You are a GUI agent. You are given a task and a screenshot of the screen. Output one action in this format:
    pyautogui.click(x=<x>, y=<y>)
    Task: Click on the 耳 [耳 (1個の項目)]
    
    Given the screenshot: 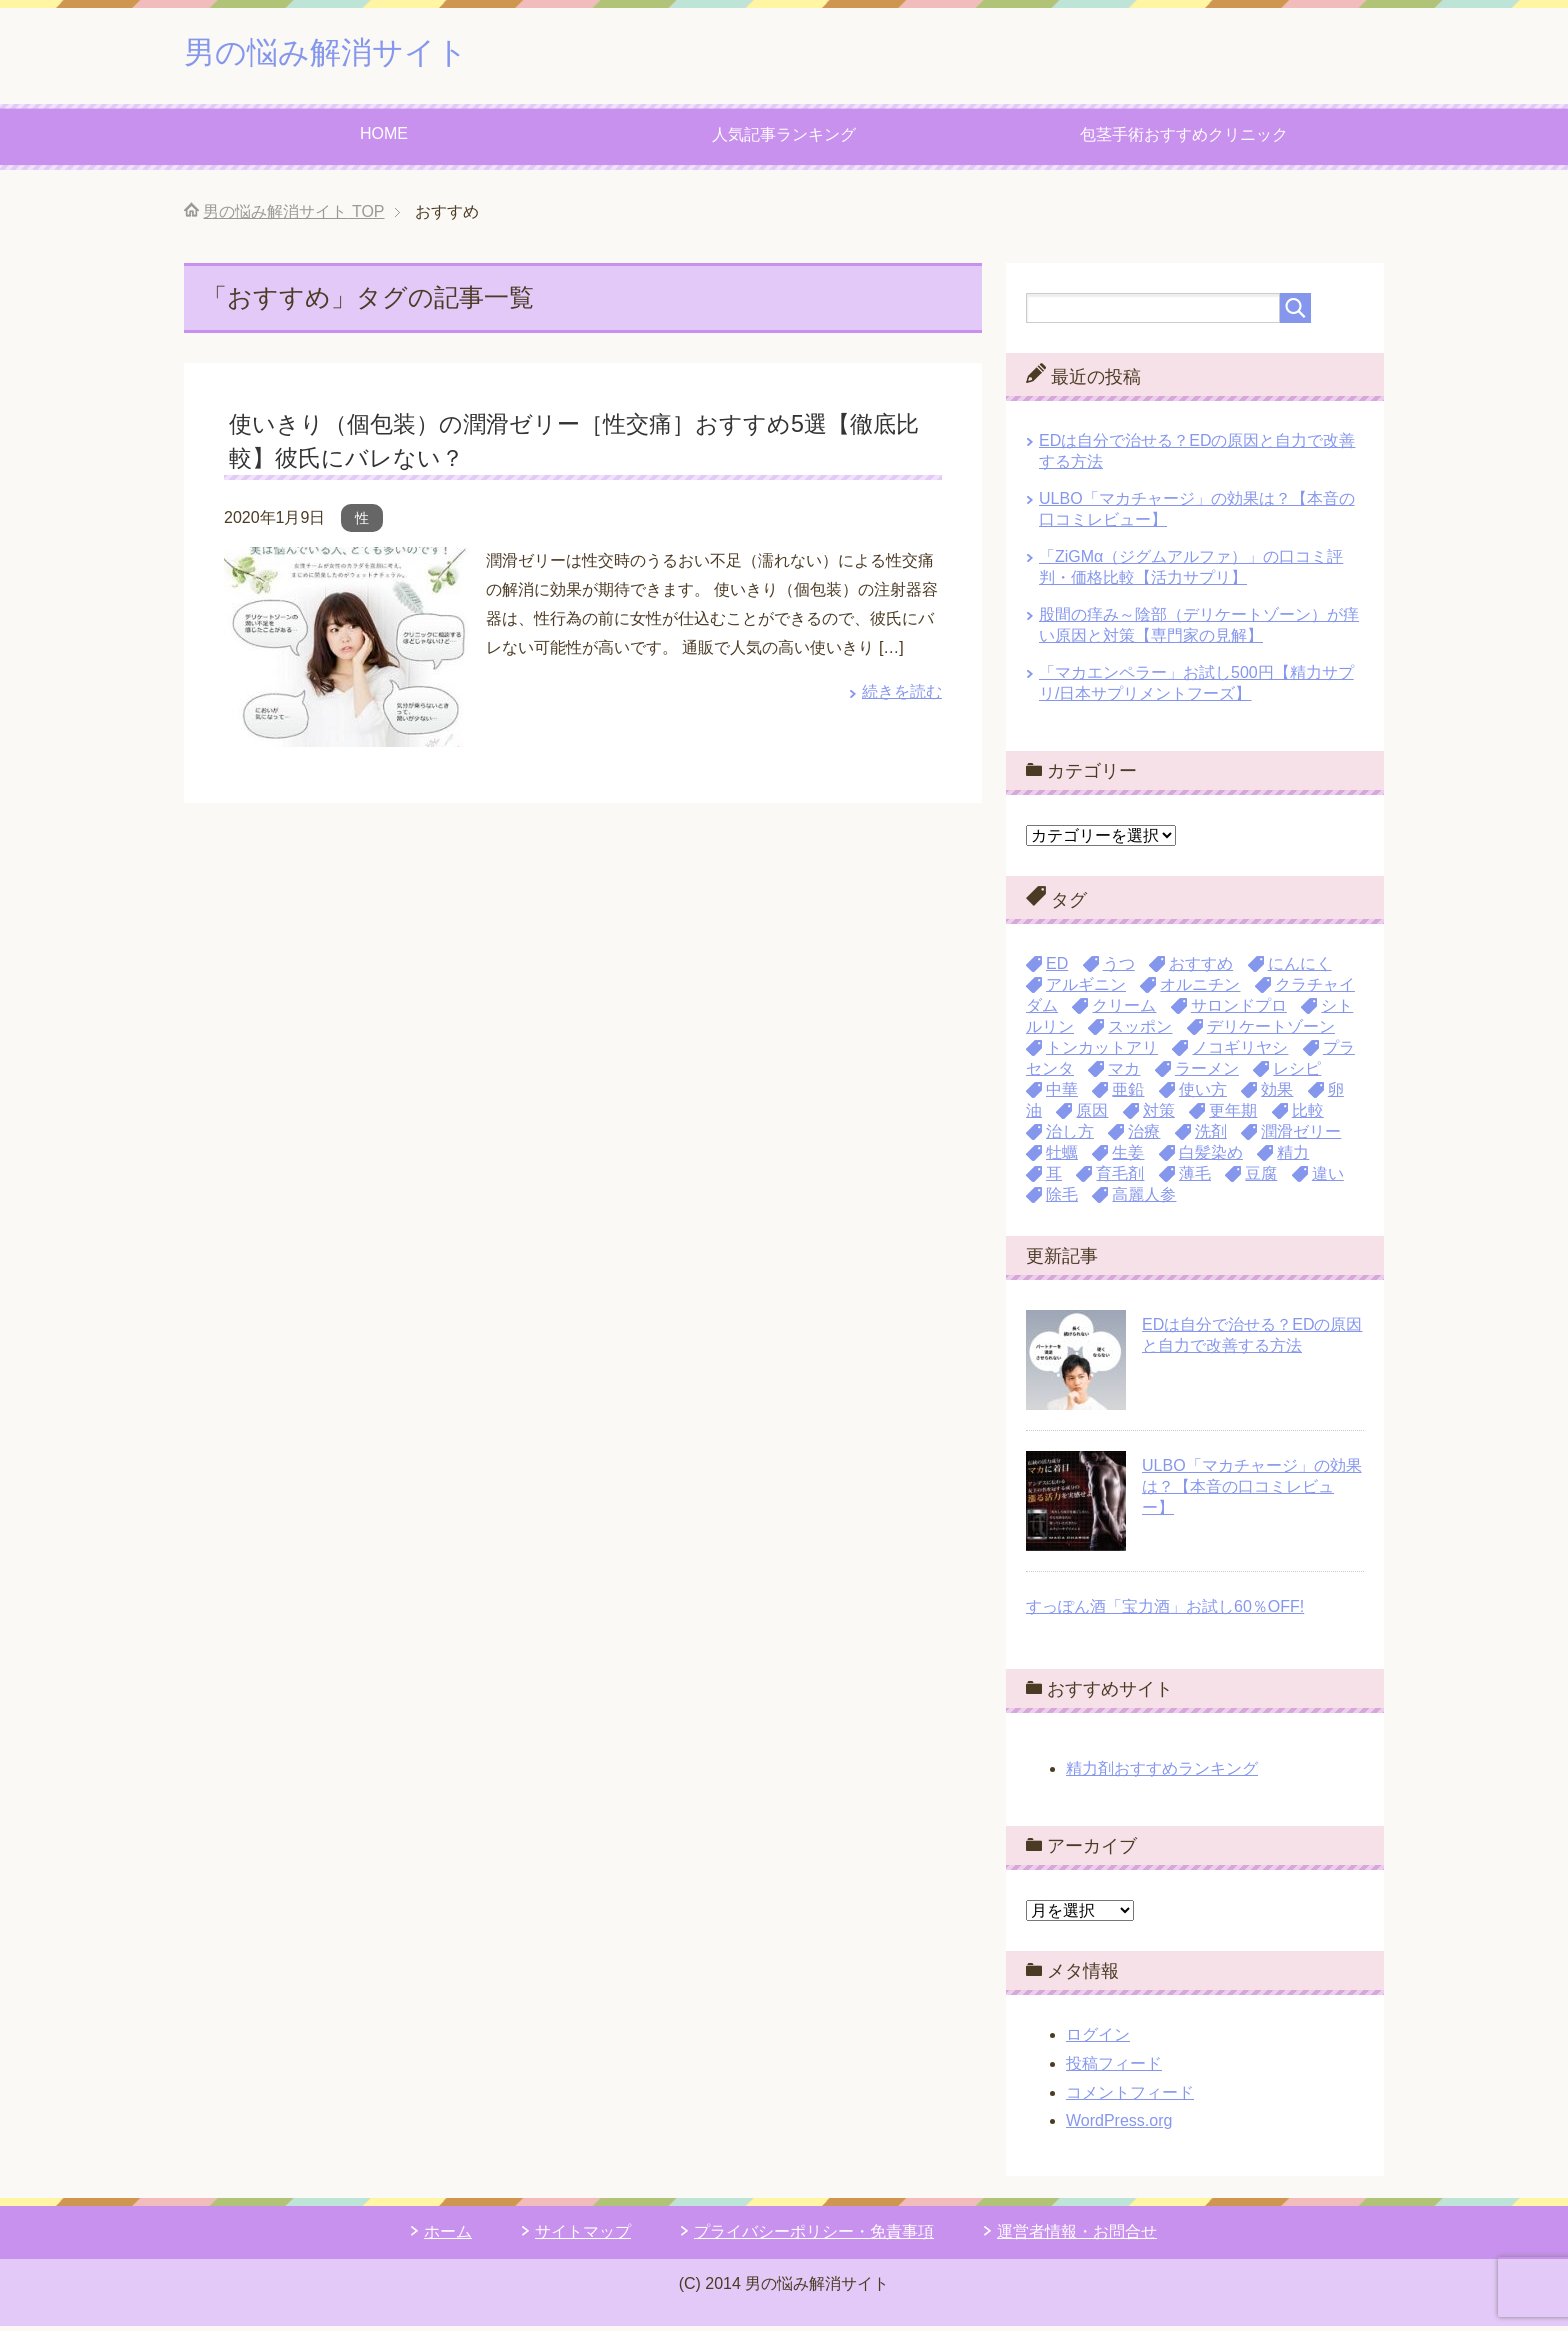 What is the action you would take?
    pyautogui.click(x=1054, y=1178)
    